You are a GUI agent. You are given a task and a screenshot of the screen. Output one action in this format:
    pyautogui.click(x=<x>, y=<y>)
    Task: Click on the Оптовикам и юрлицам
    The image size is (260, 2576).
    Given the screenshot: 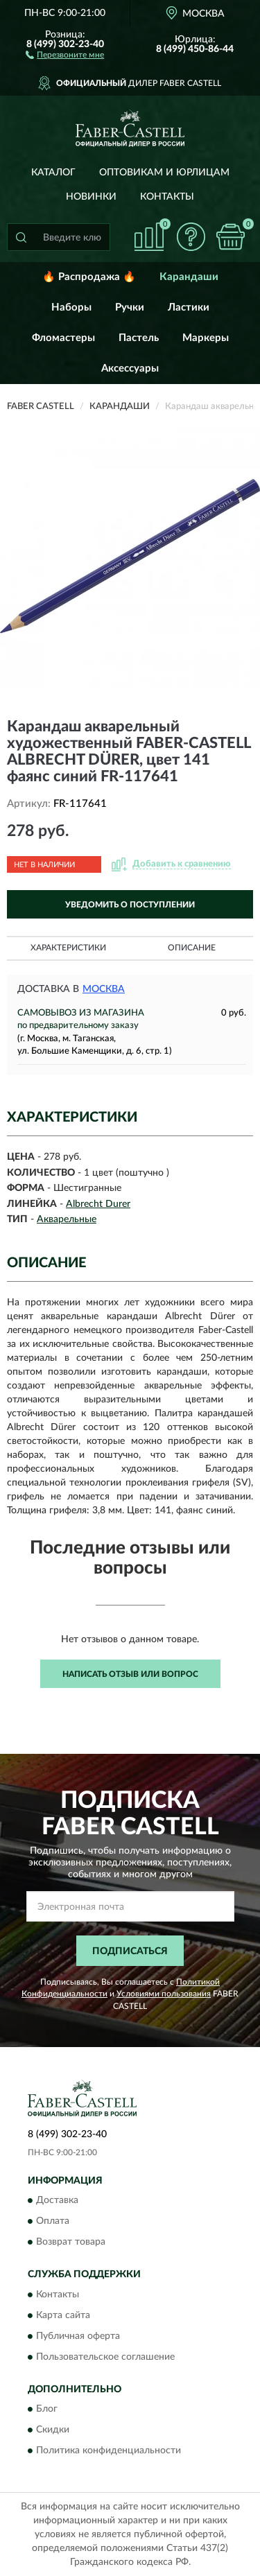 What is the action you would take?
    pyautogui.click(x=164, y=172)
    